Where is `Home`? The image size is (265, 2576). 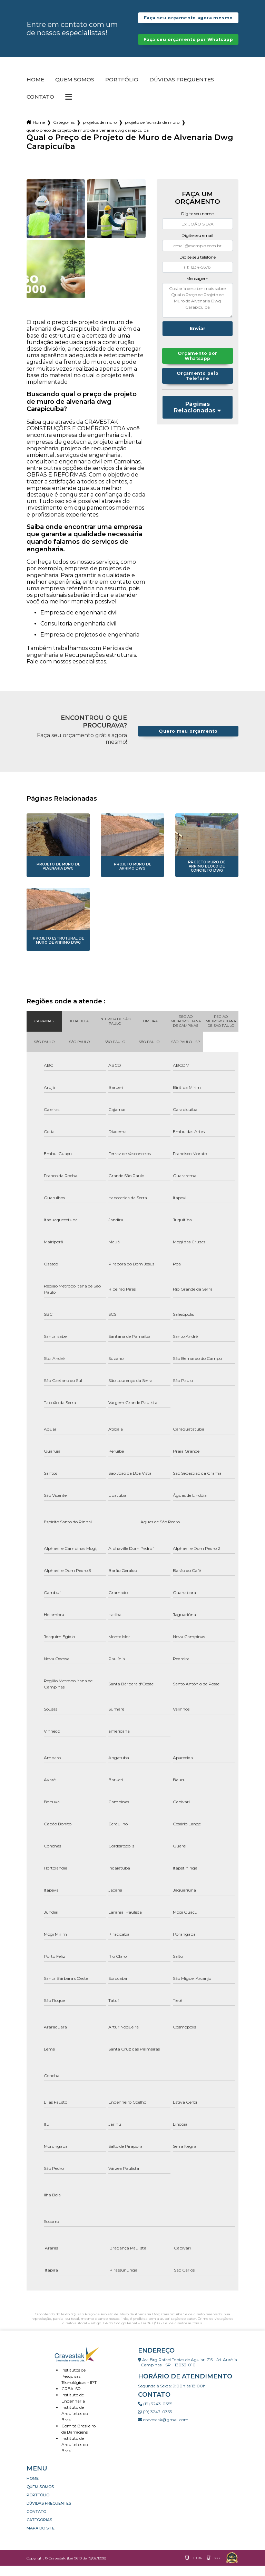 Home is located at coordinates (35, 90).